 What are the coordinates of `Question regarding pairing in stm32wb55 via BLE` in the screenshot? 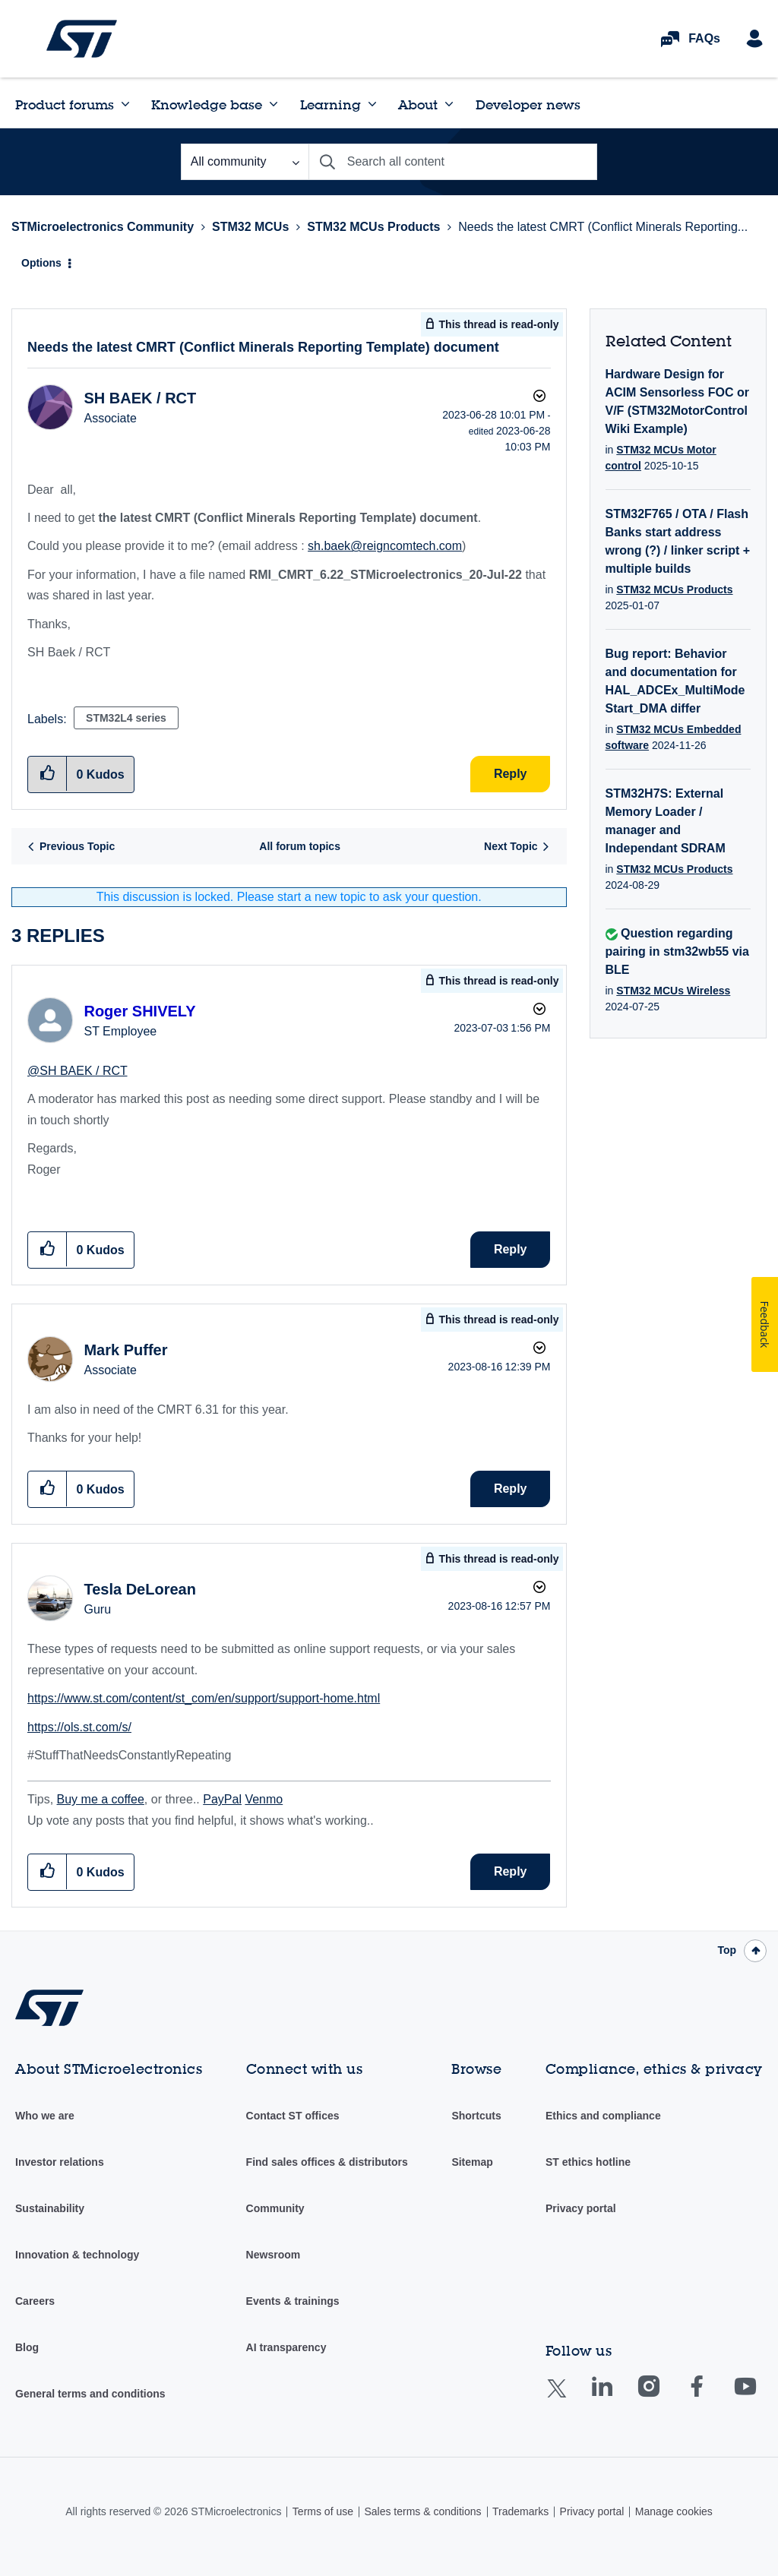 It's located at (677, 951).